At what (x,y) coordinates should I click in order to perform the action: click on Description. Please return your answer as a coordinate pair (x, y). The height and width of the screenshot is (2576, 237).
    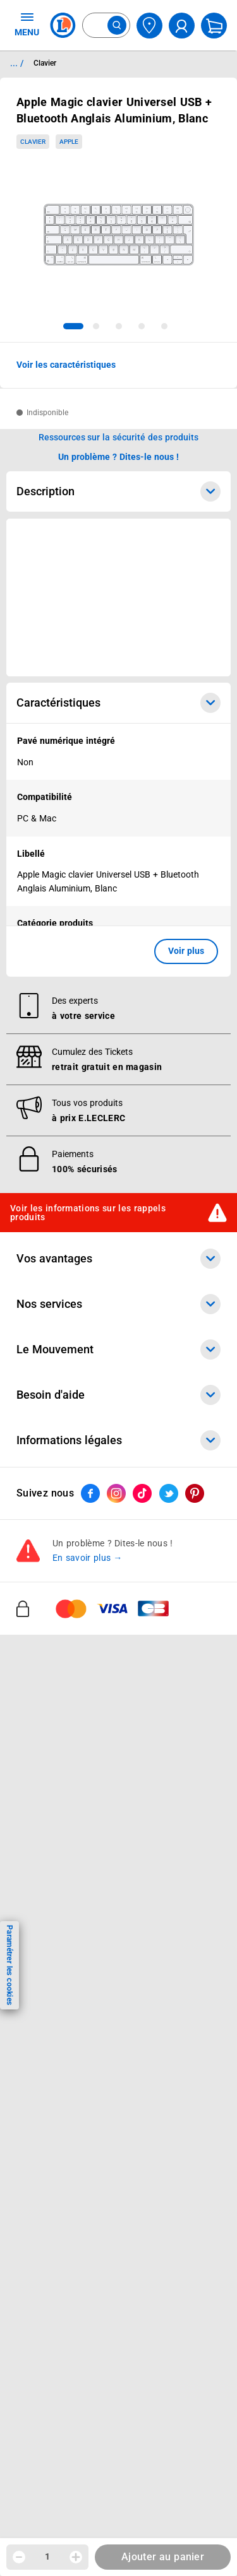
    Looking at the image, I should click on (118, 491).